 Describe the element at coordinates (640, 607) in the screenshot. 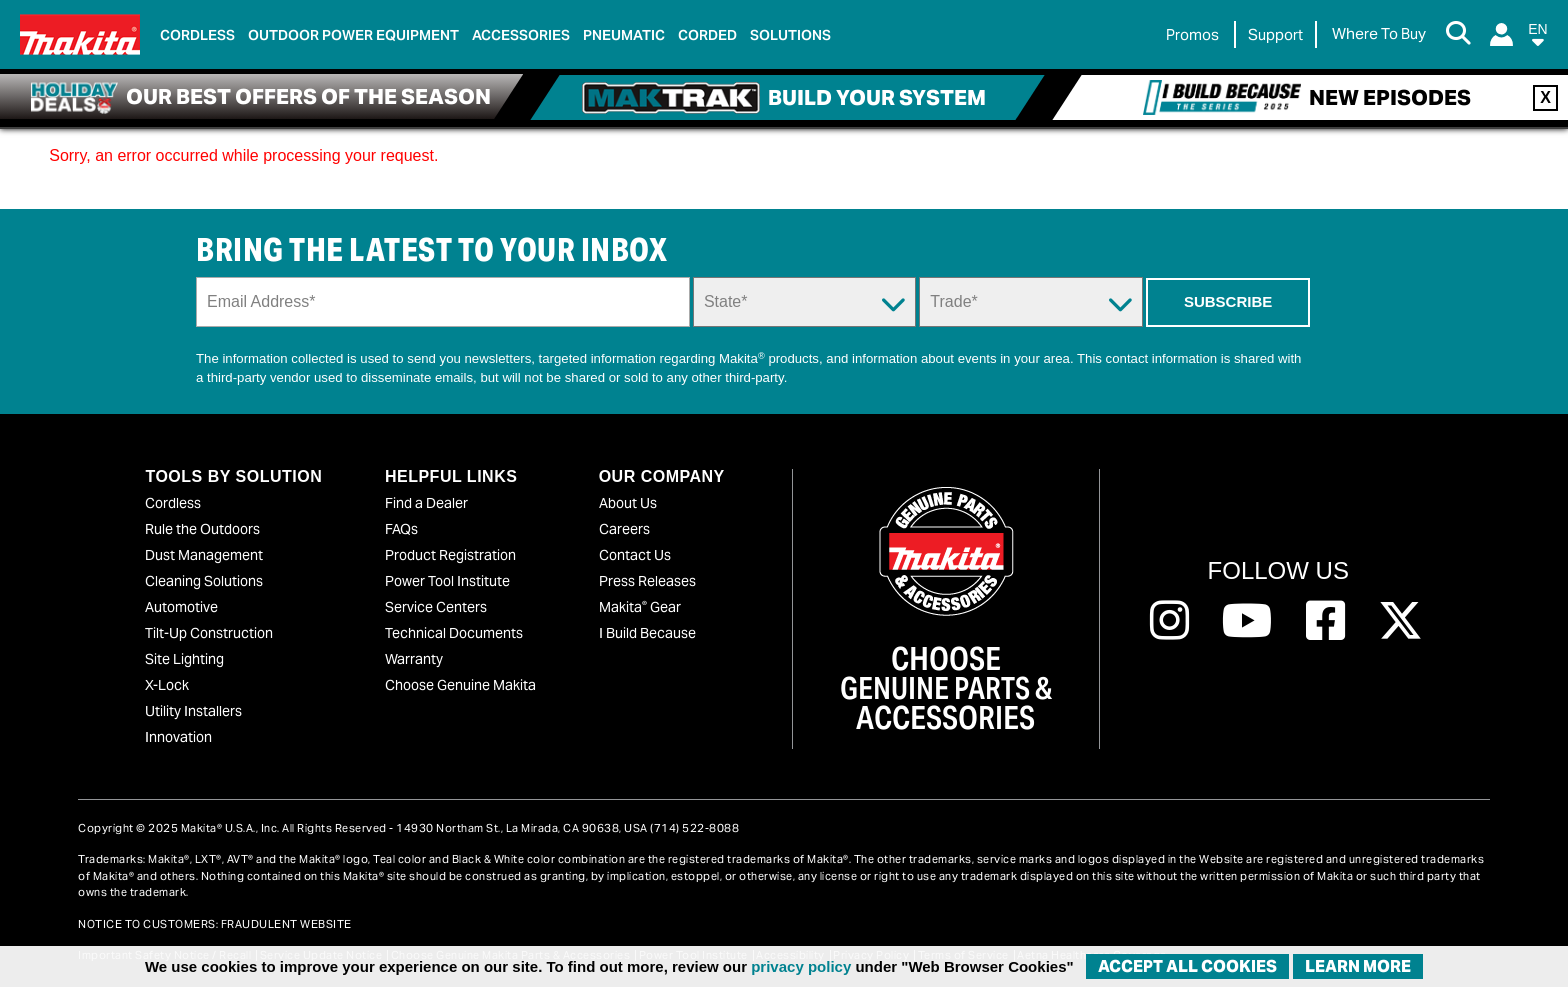

I see `Makita Gear` at that location.